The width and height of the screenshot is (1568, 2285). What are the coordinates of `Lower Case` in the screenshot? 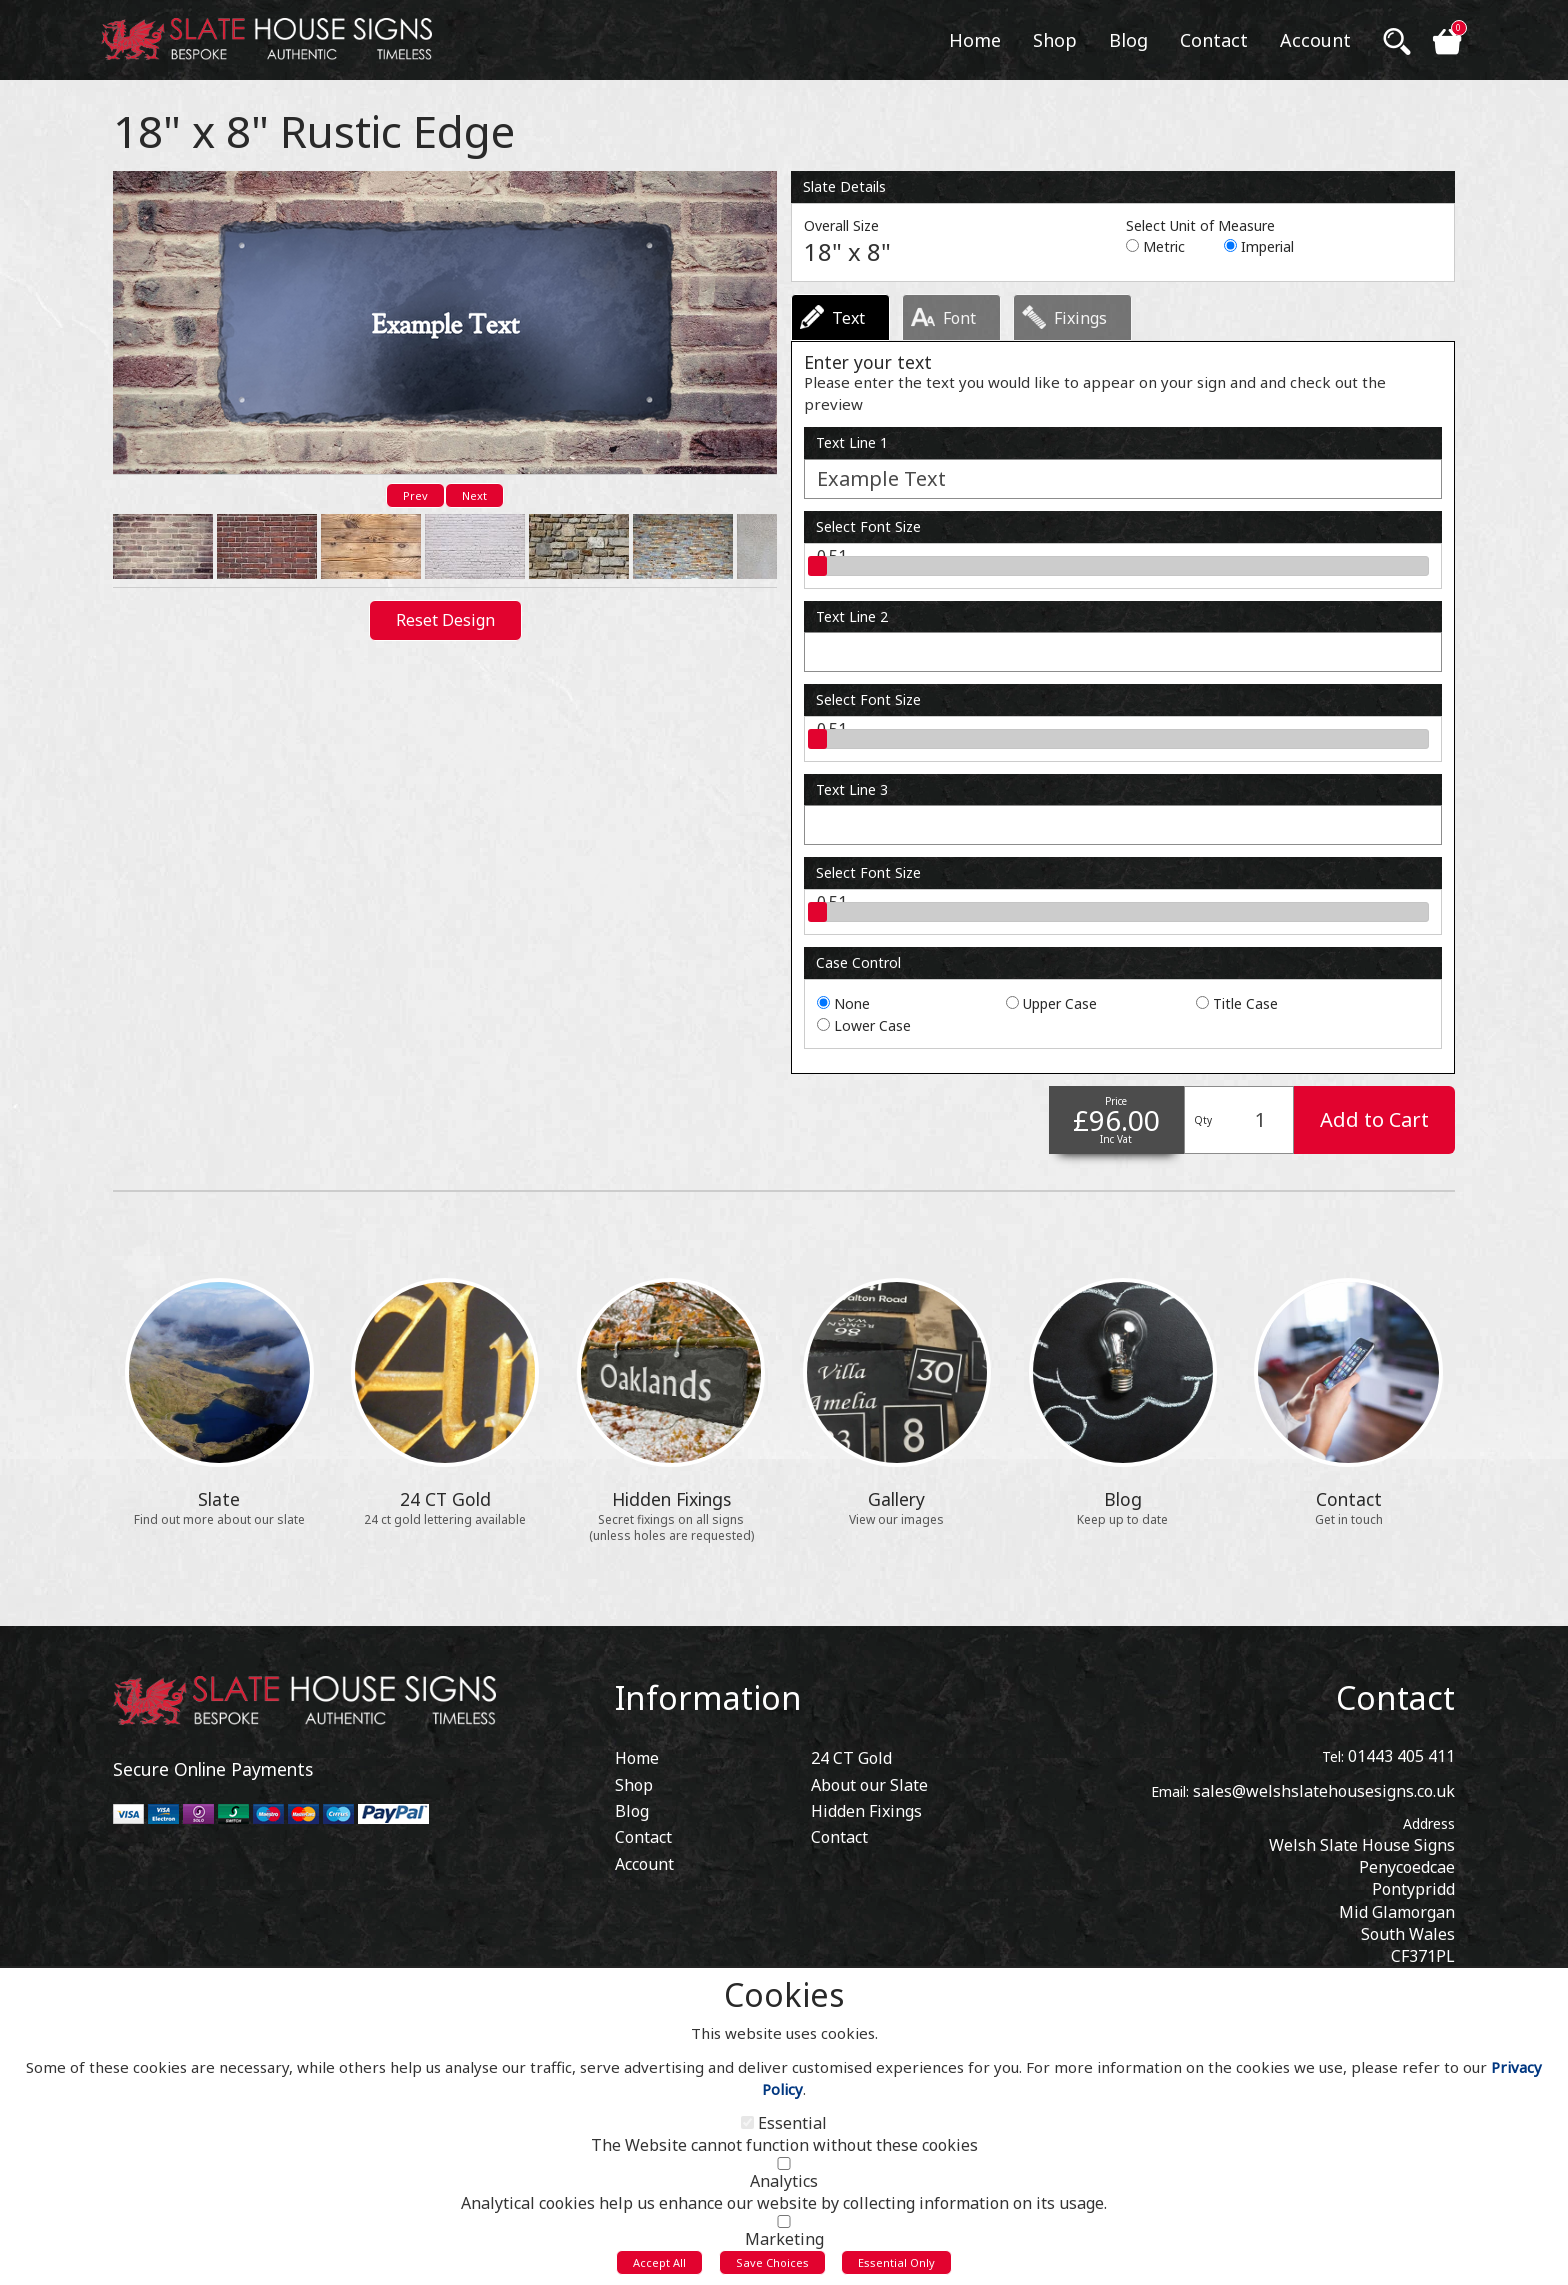 It's located at (872, 1025).